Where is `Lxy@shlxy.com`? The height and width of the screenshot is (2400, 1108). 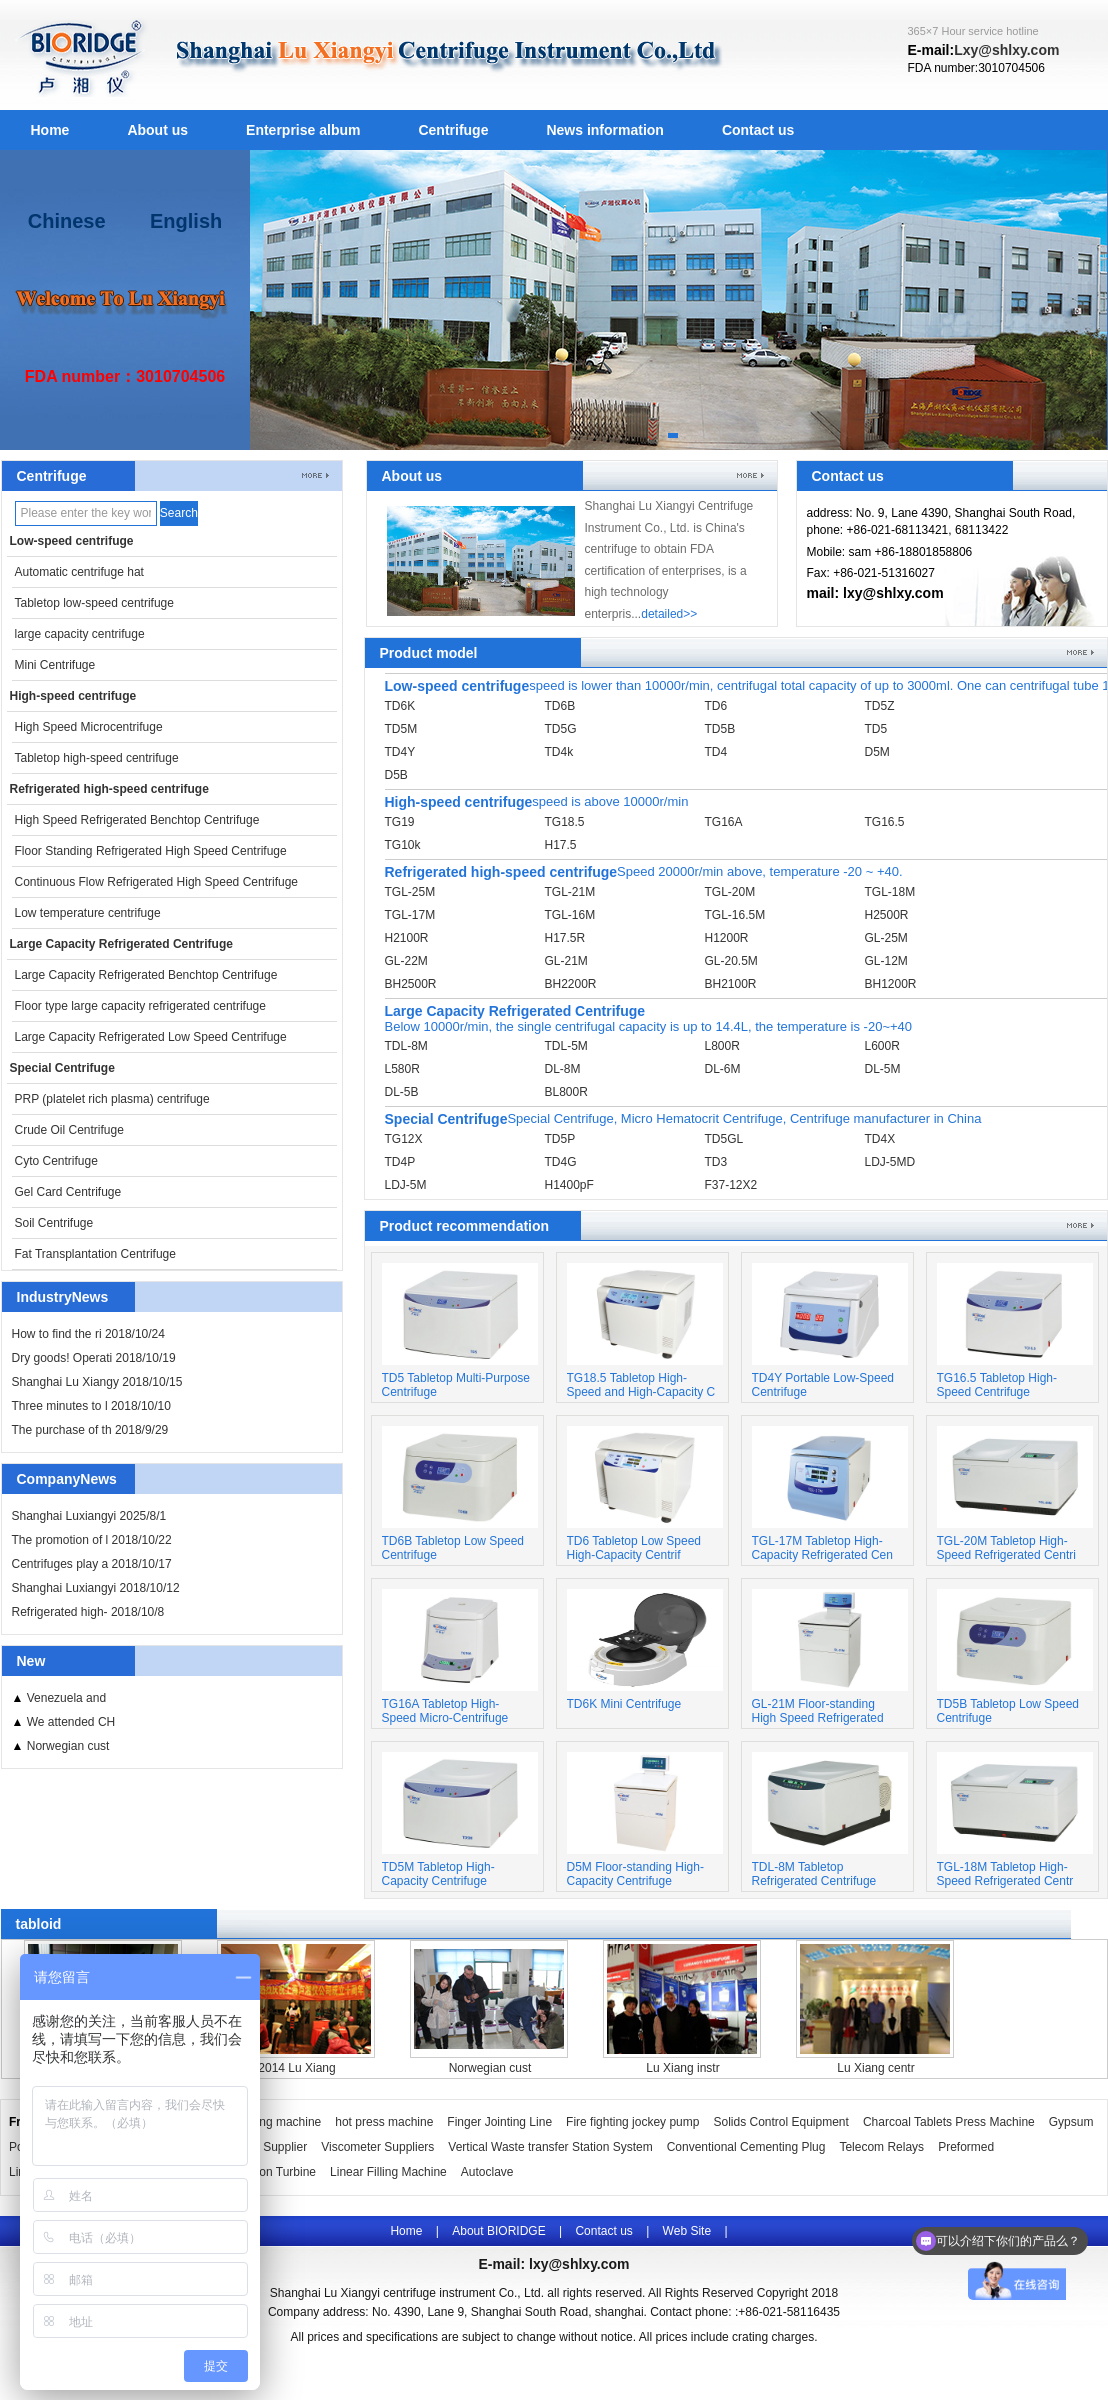 Lxy@shlxy.com is located at coordinates (1006, 50).